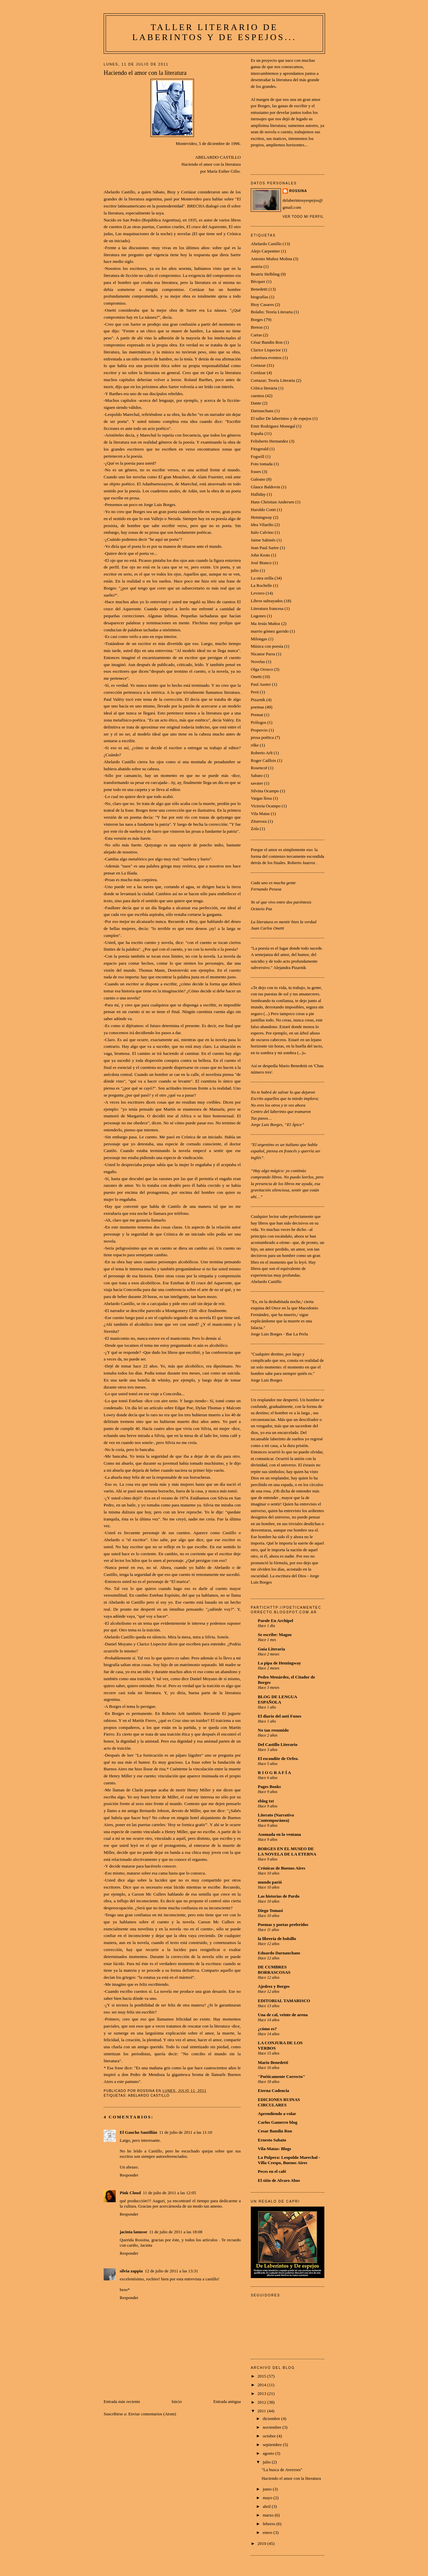 This screenshot has width=428, height=2576. I want to click on 2011, so click(262, 2410).